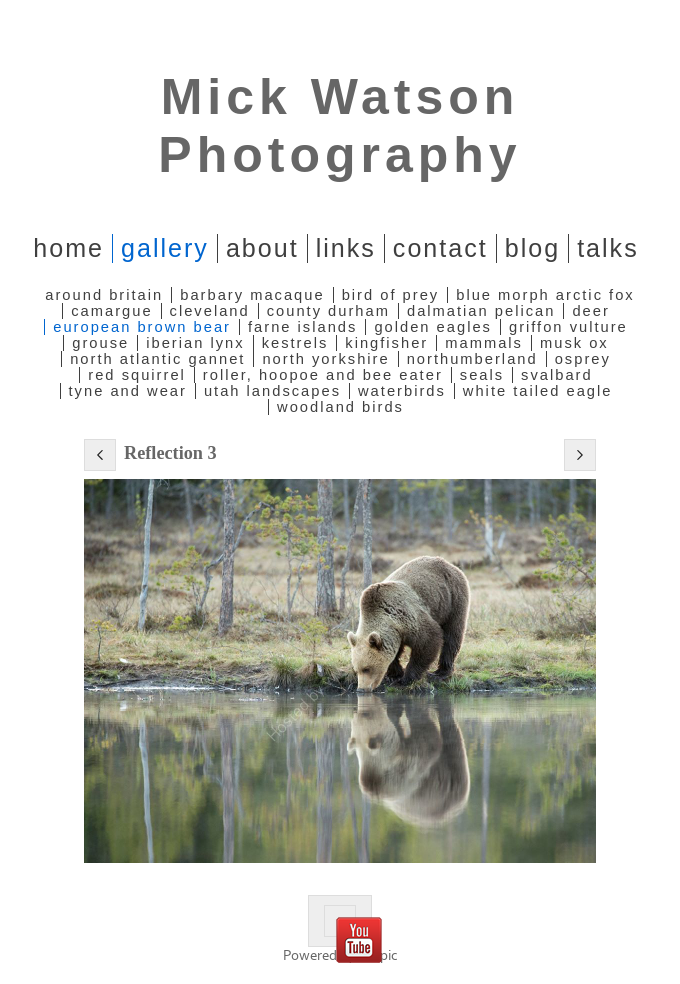 The height and width of the screenshot is (984, 680). I want to click on Svalbard, so click(557, 375).